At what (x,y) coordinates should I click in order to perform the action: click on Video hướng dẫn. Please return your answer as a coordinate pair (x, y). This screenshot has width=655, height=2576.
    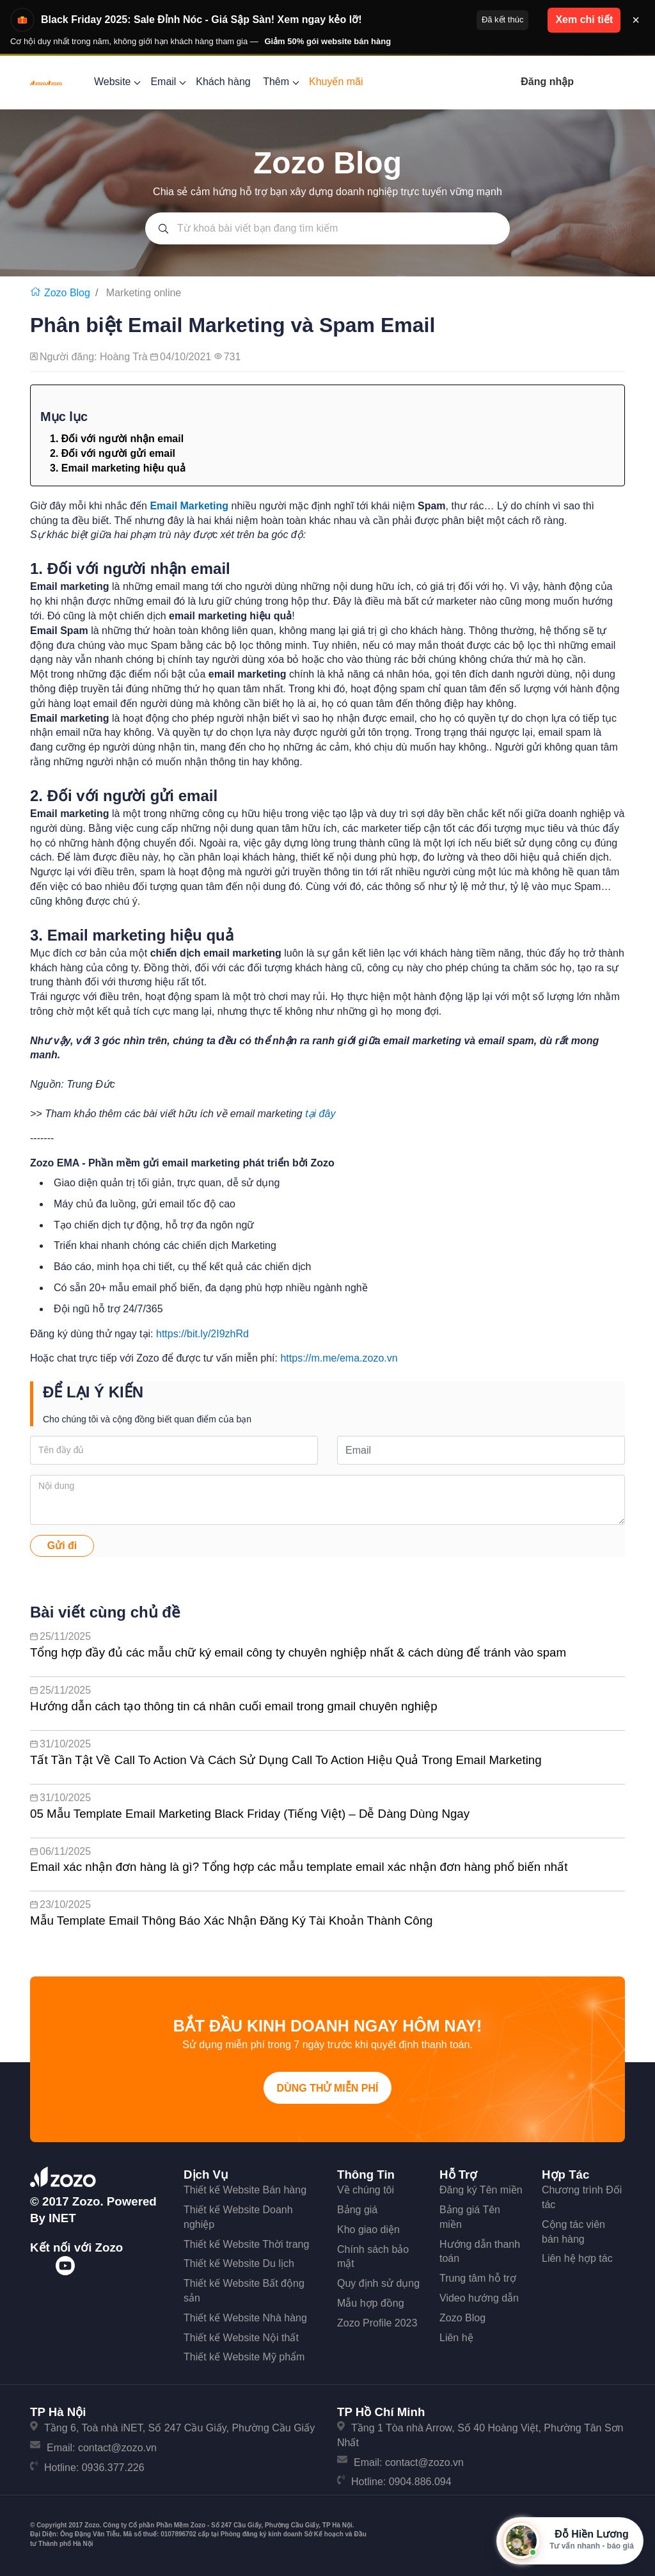
    Looking at the image, I should click on (479, 2298).